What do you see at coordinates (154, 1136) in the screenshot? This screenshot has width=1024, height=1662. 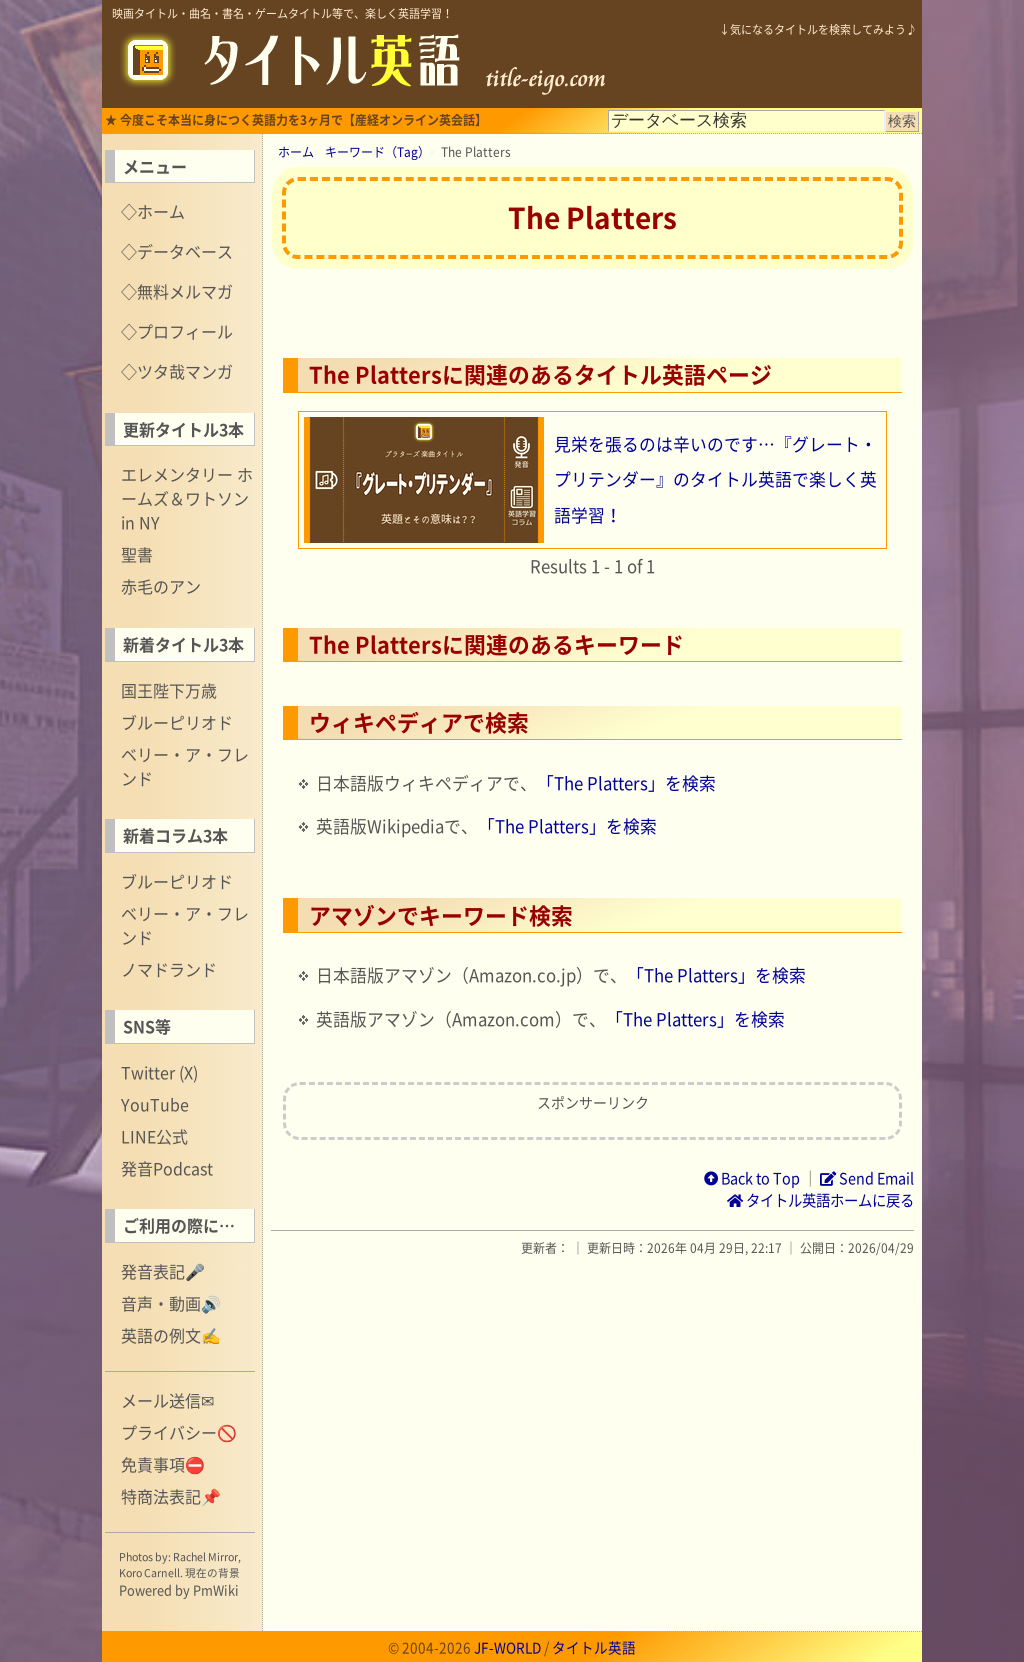 I see `LINE公式` at bounding box center [154, 1136].